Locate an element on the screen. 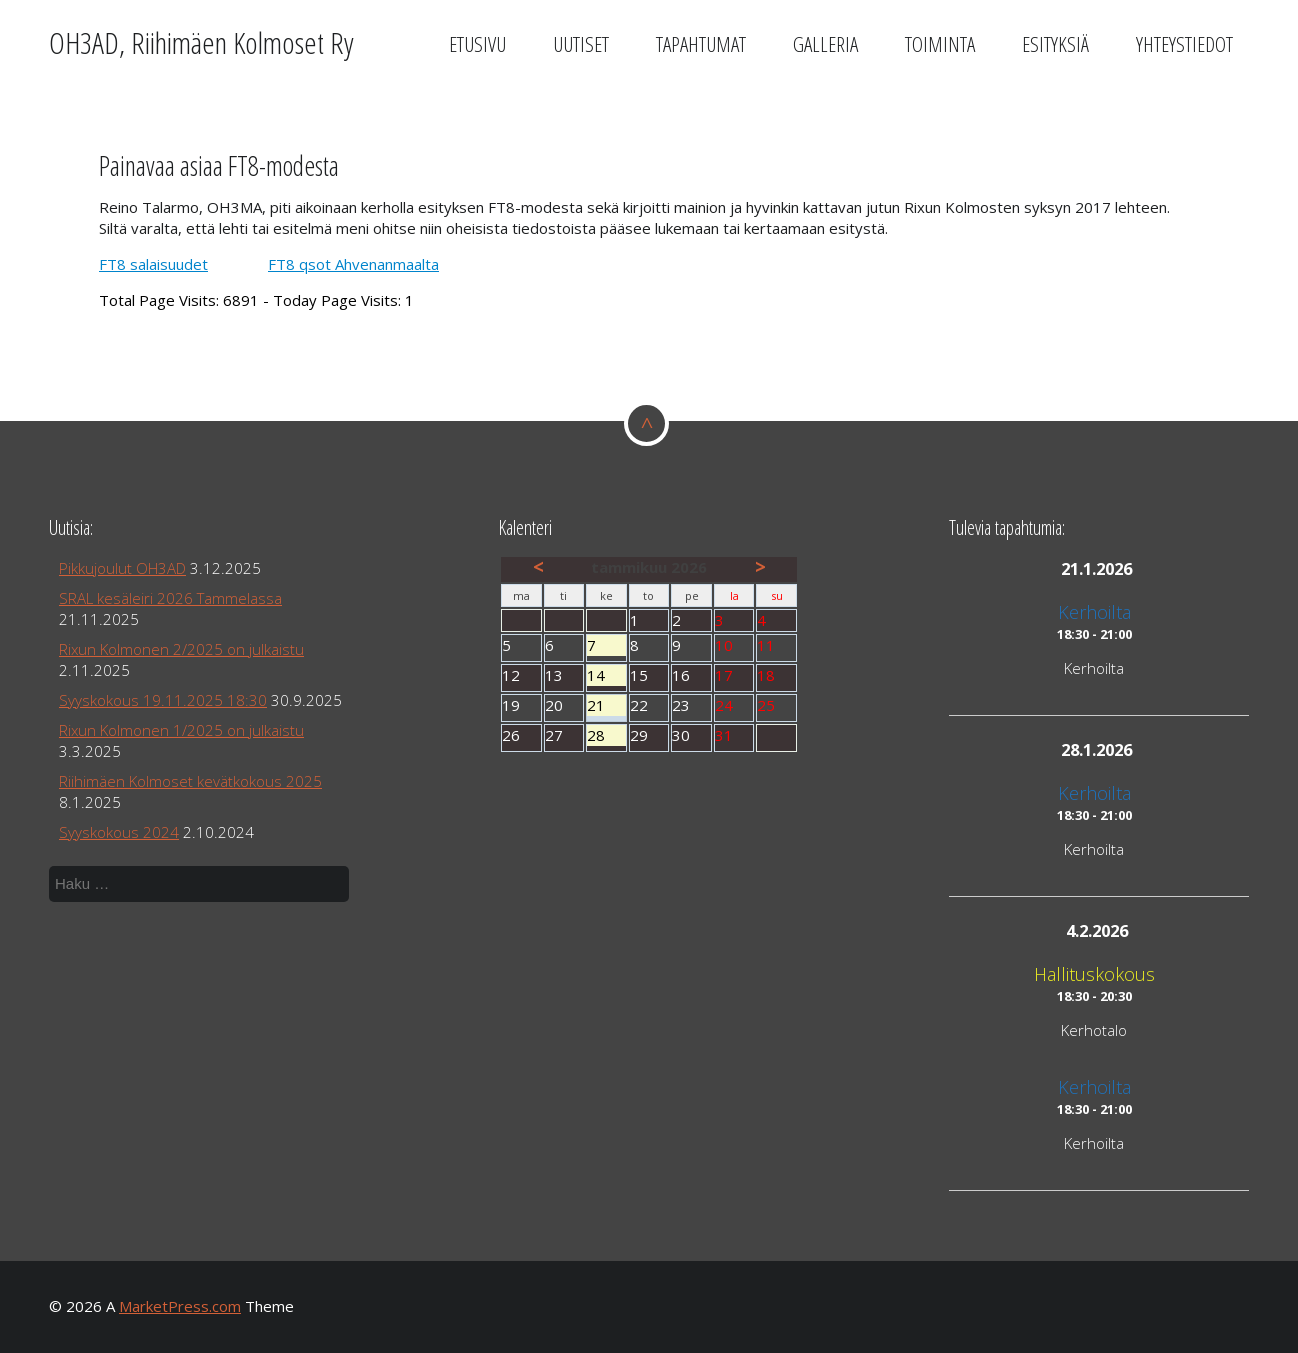 The height and width of the screenshot is (1353, 1298). Yhteystiedot is located at coordinates (1184, 44).